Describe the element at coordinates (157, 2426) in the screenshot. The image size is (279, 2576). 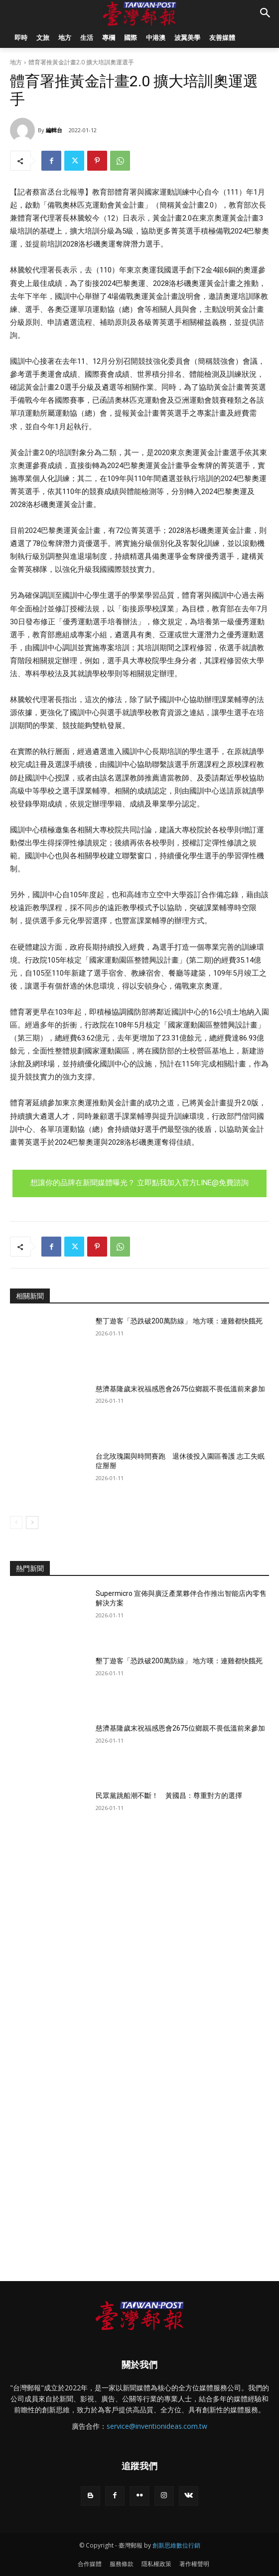
I see `service@inventionideas.com.tw` at that location.